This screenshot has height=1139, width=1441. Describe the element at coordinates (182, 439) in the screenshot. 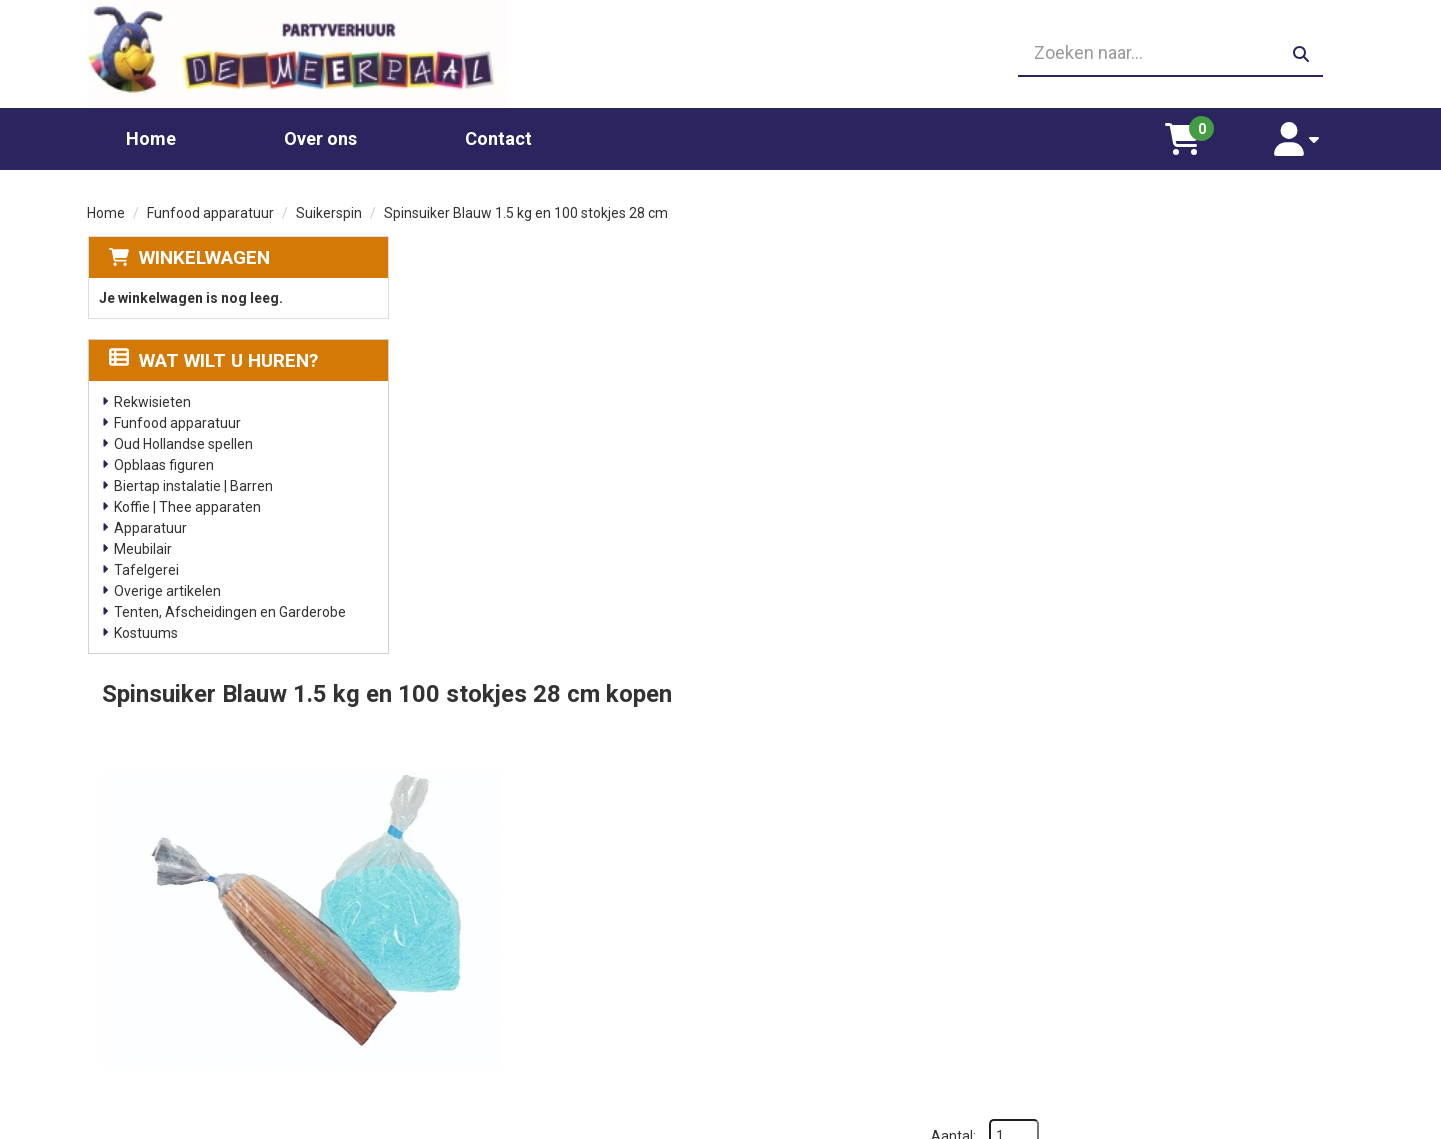

I see `Oud Hollandse spellen` at that location.